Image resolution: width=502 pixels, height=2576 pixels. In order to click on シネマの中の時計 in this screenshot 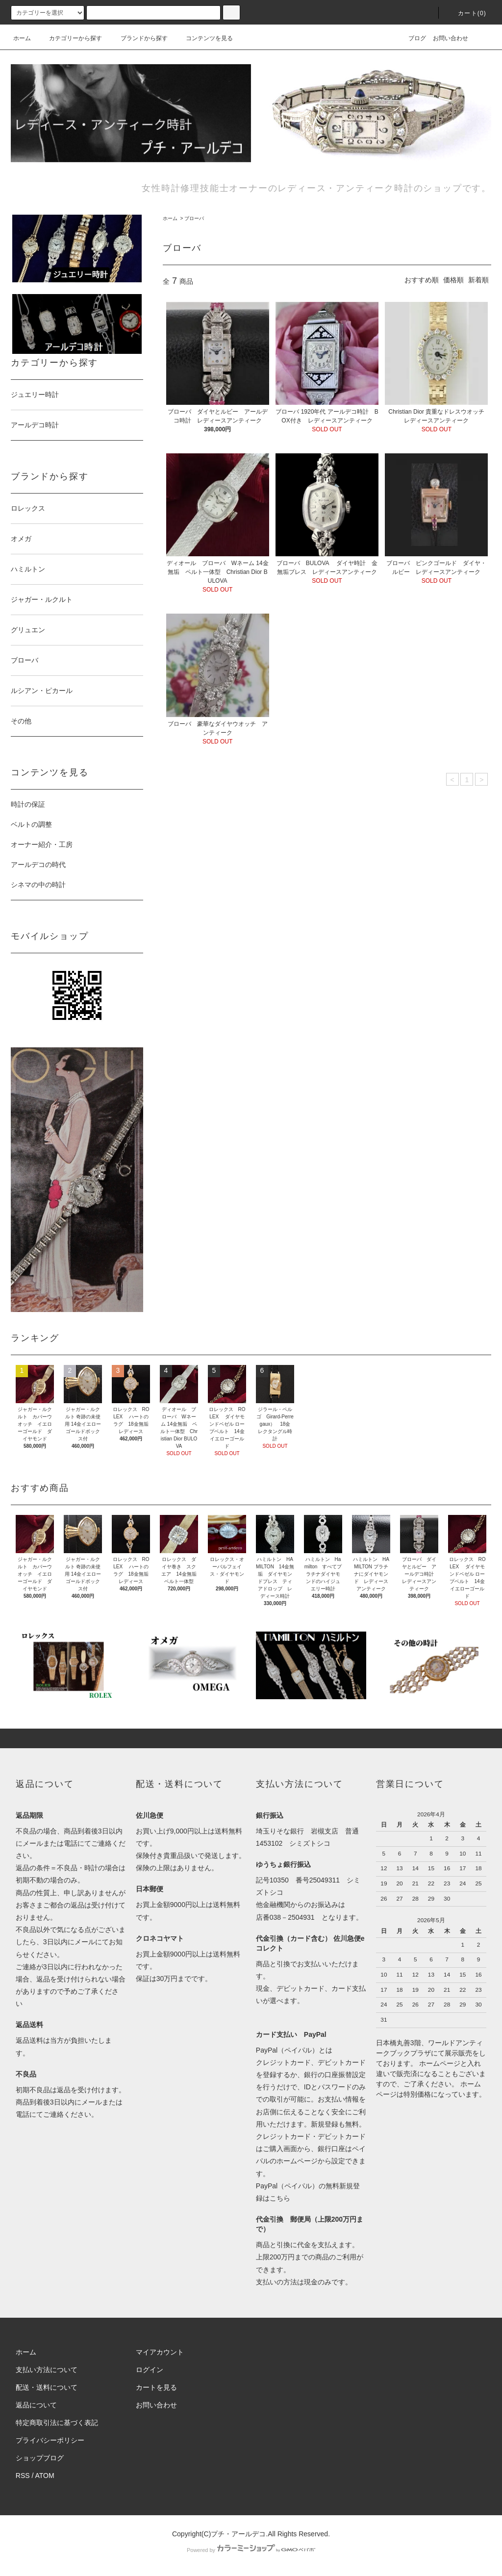, I will do `click(42, 885)`.